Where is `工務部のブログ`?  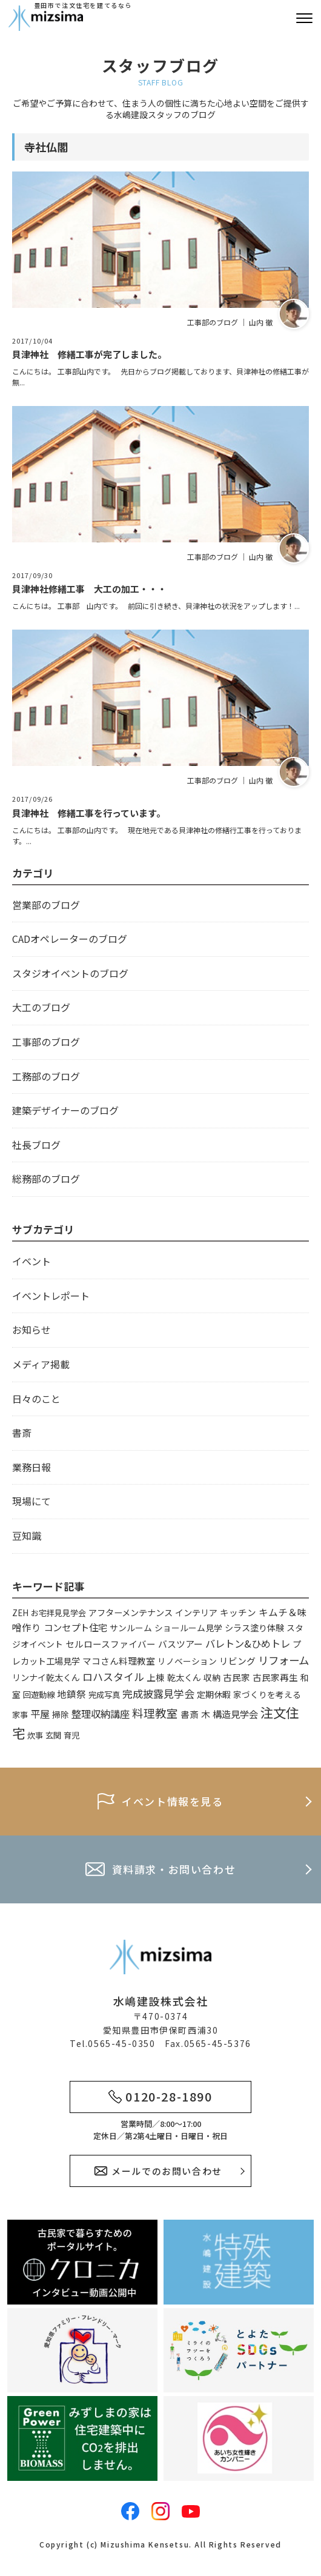
工務部のブログ is located at coordinates (46, 1076).